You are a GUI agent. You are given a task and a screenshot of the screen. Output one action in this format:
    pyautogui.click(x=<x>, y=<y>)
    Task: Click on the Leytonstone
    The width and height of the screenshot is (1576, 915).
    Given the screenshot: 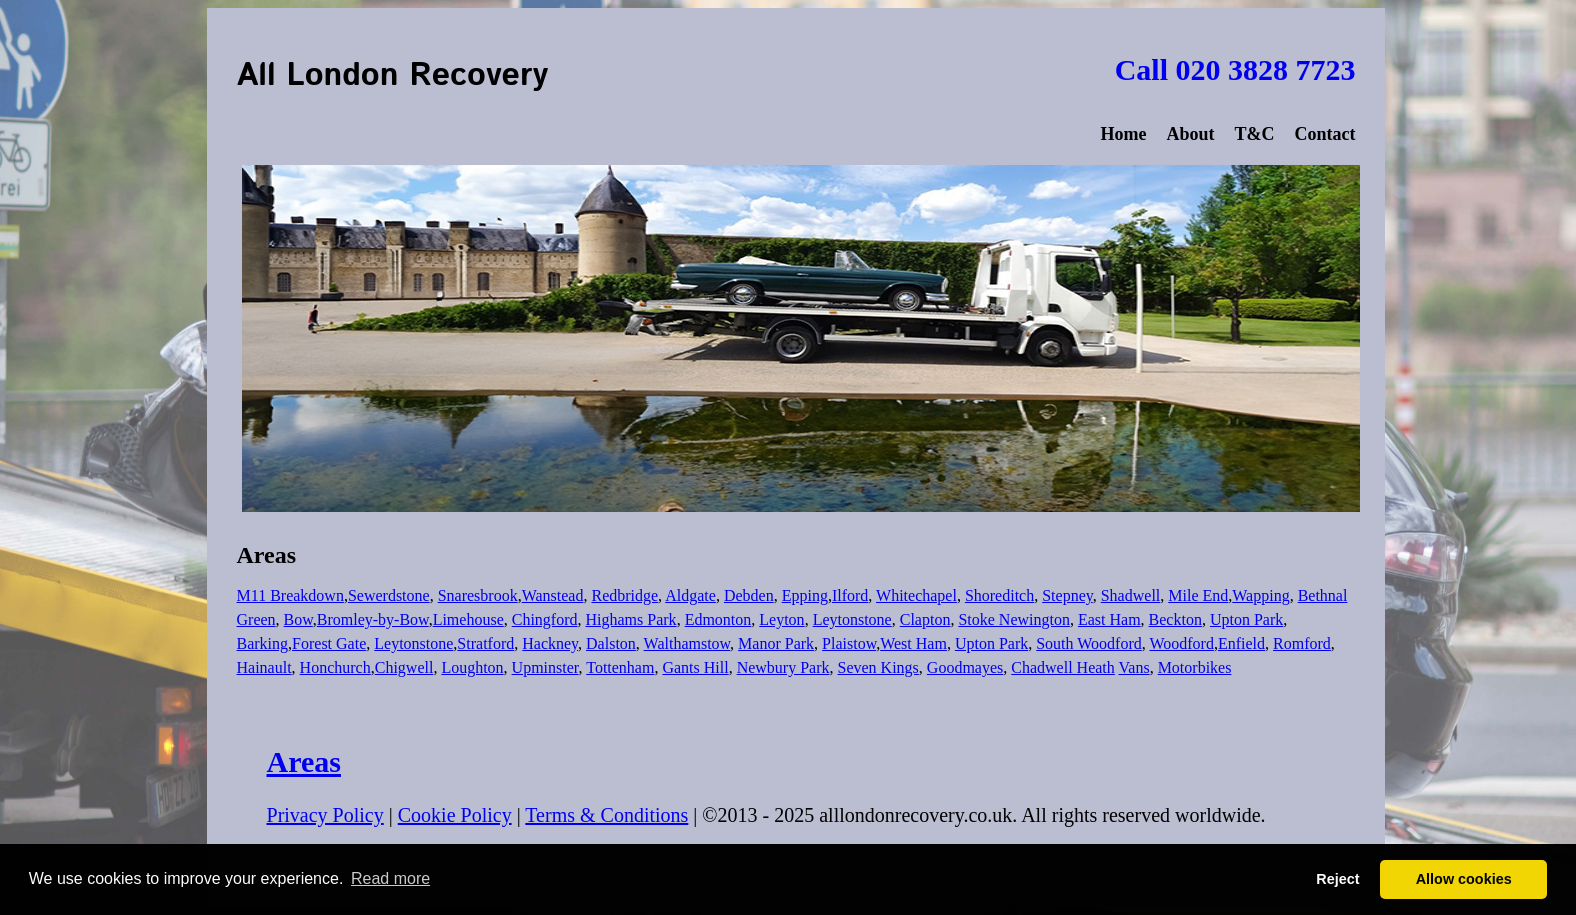 What is the action you would take?
    pyautogui.click(x=852, y=619)
    